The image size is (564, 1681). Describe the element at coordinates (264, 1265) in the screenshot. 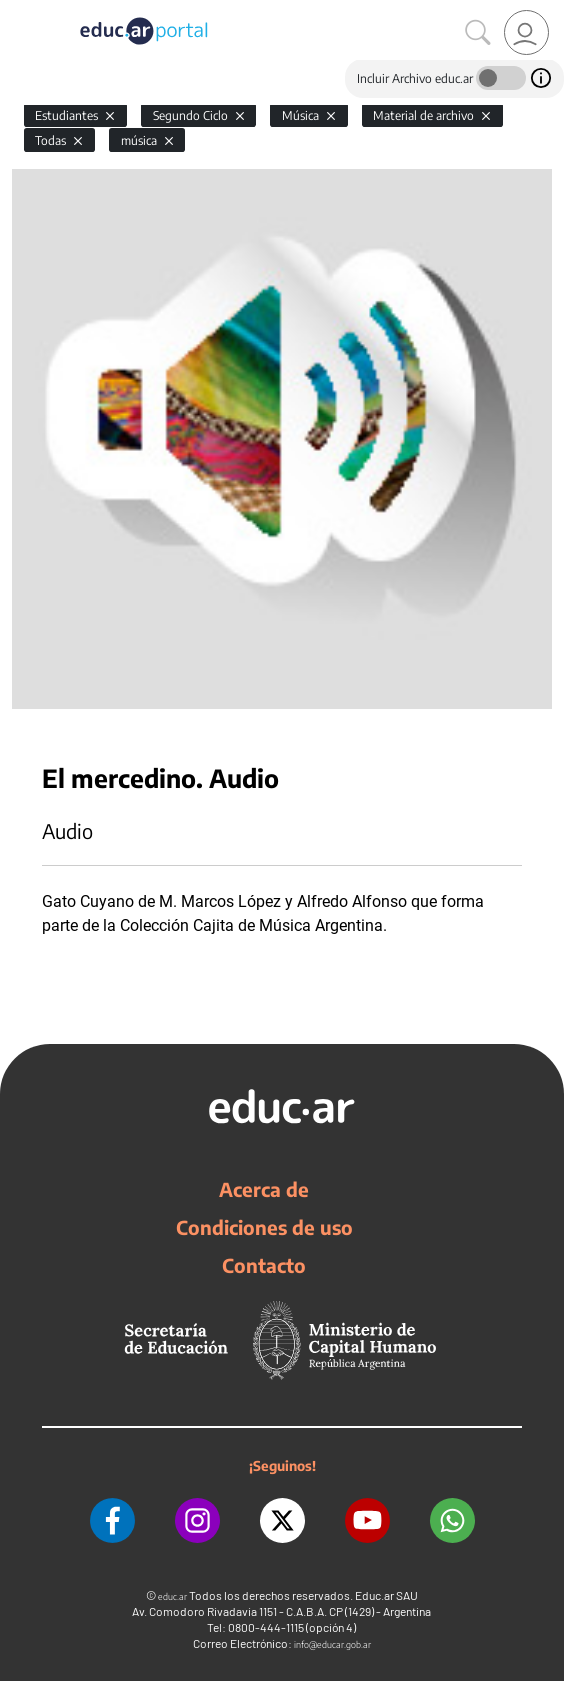

I see `Contacto` at that location.